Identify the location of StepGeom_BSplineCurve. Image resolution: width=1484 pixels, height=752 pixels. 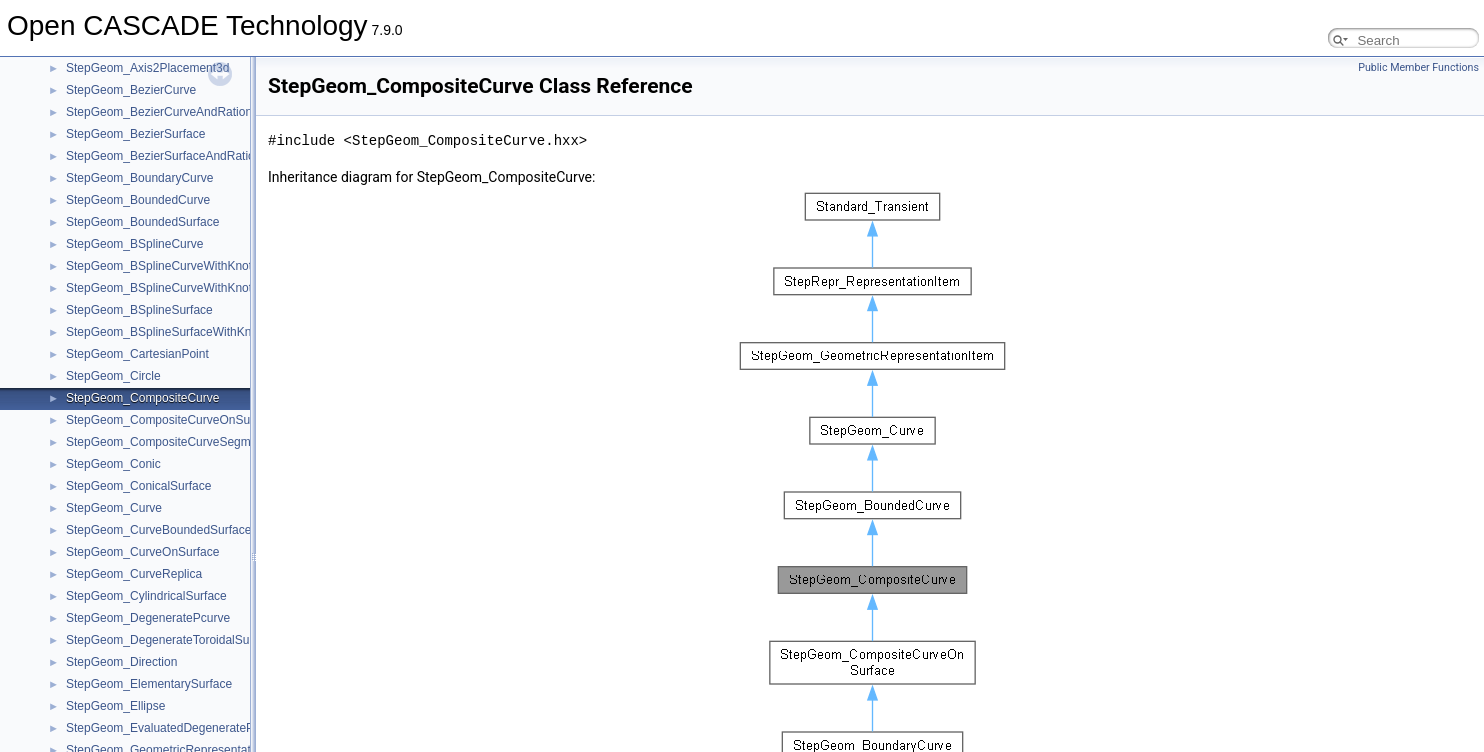
(134, 244).